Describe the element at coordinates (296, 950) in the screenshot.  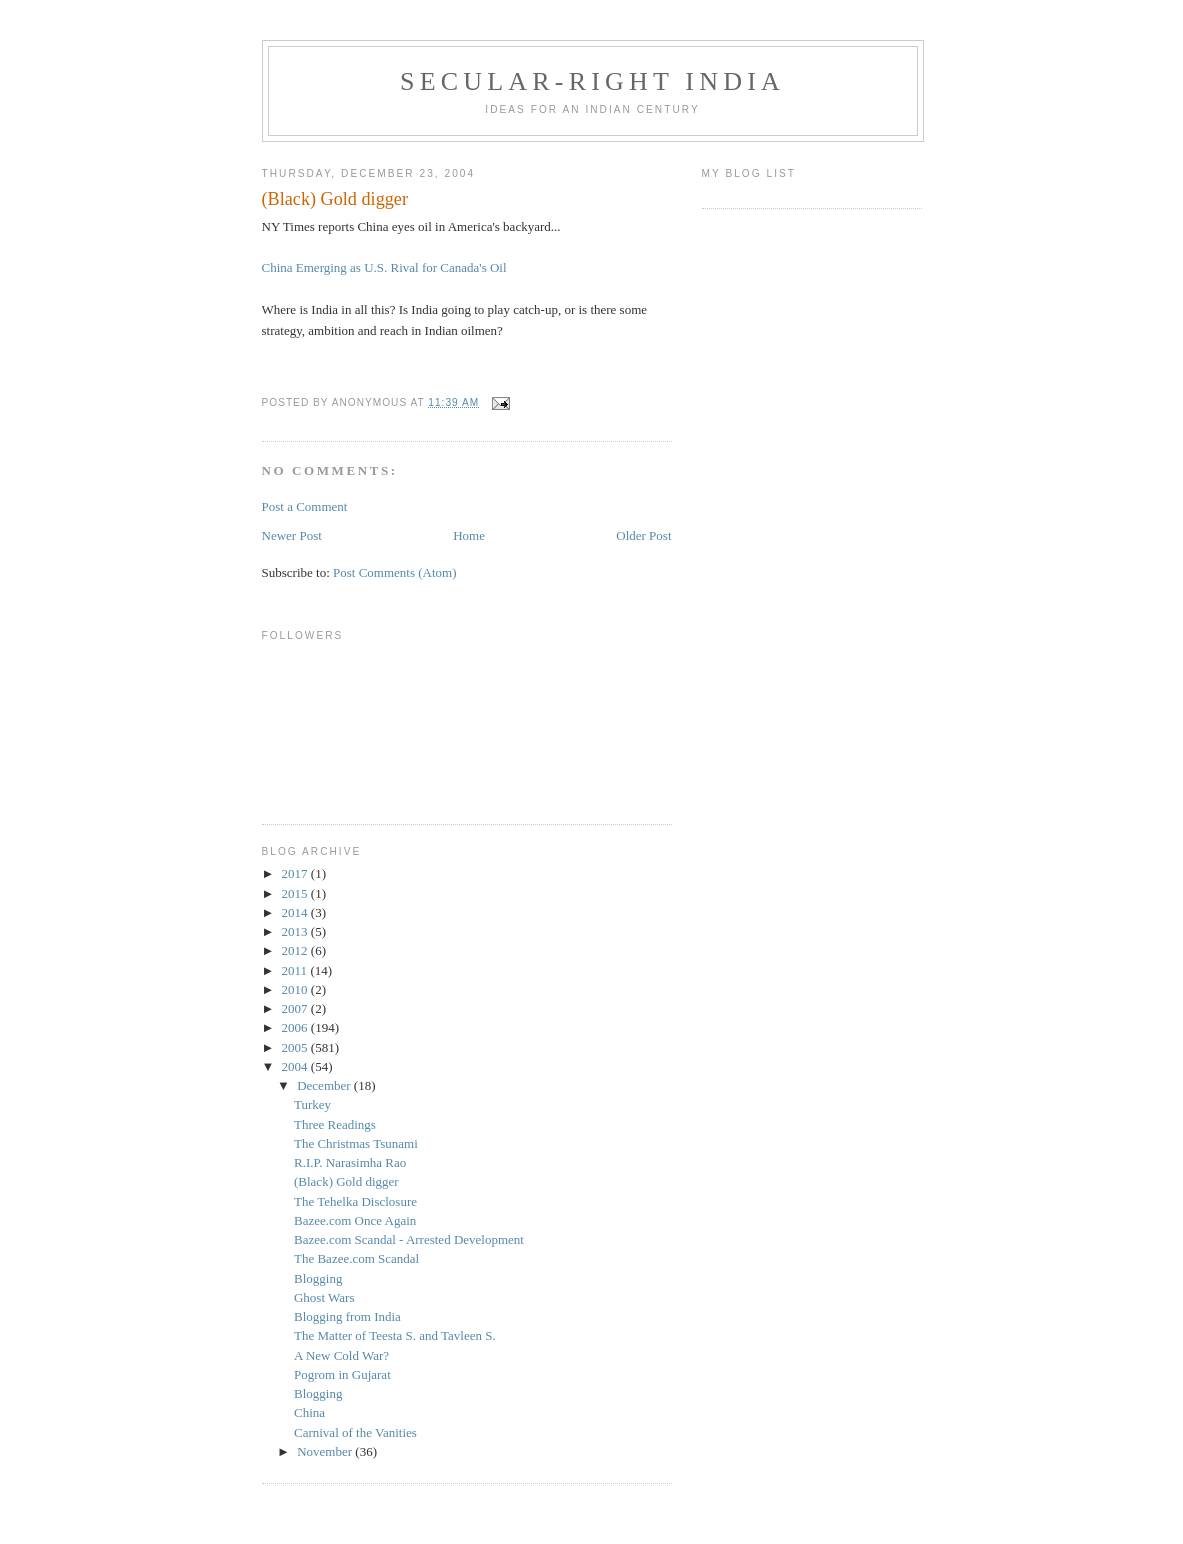
I see `2012` at that location.